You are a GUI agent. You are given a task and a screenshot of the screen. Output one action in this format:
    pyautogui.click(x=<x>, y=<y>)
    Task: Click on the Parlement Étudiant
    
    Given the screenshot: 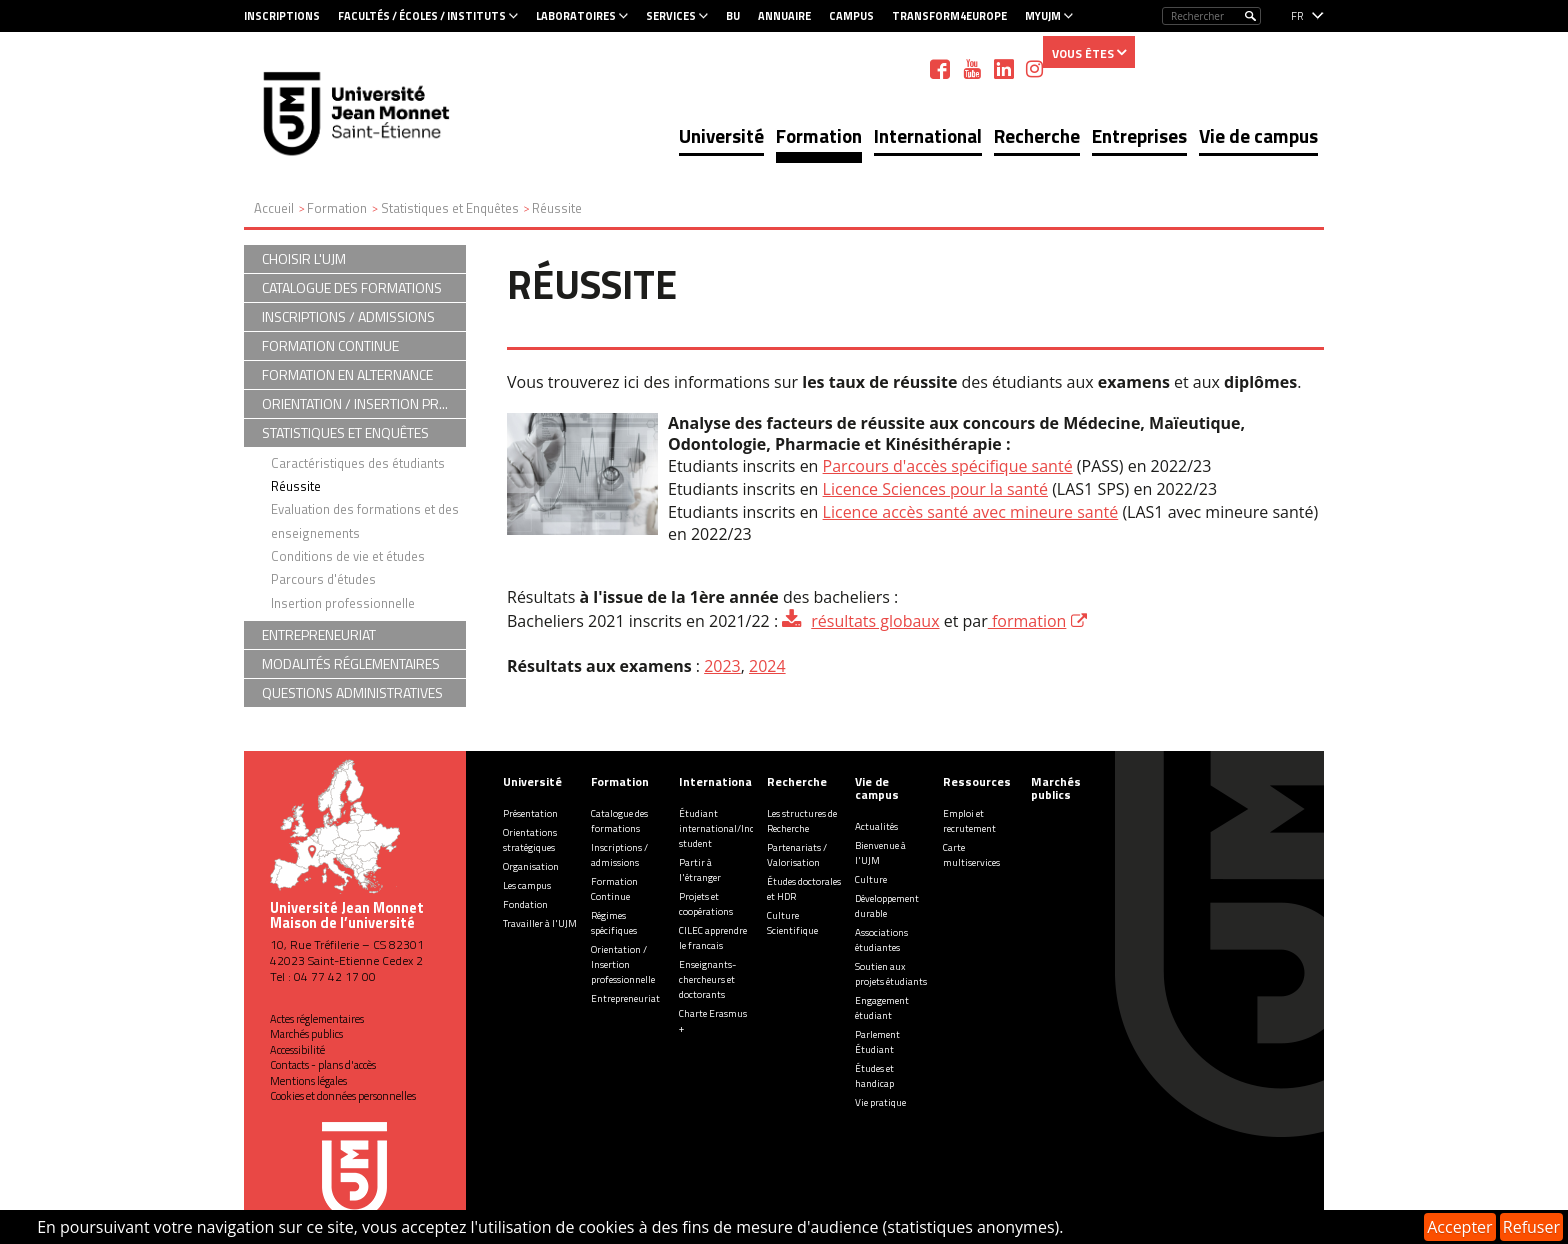 What is the action you would take?
    pyautogui.click(x=877, y=1042)
    